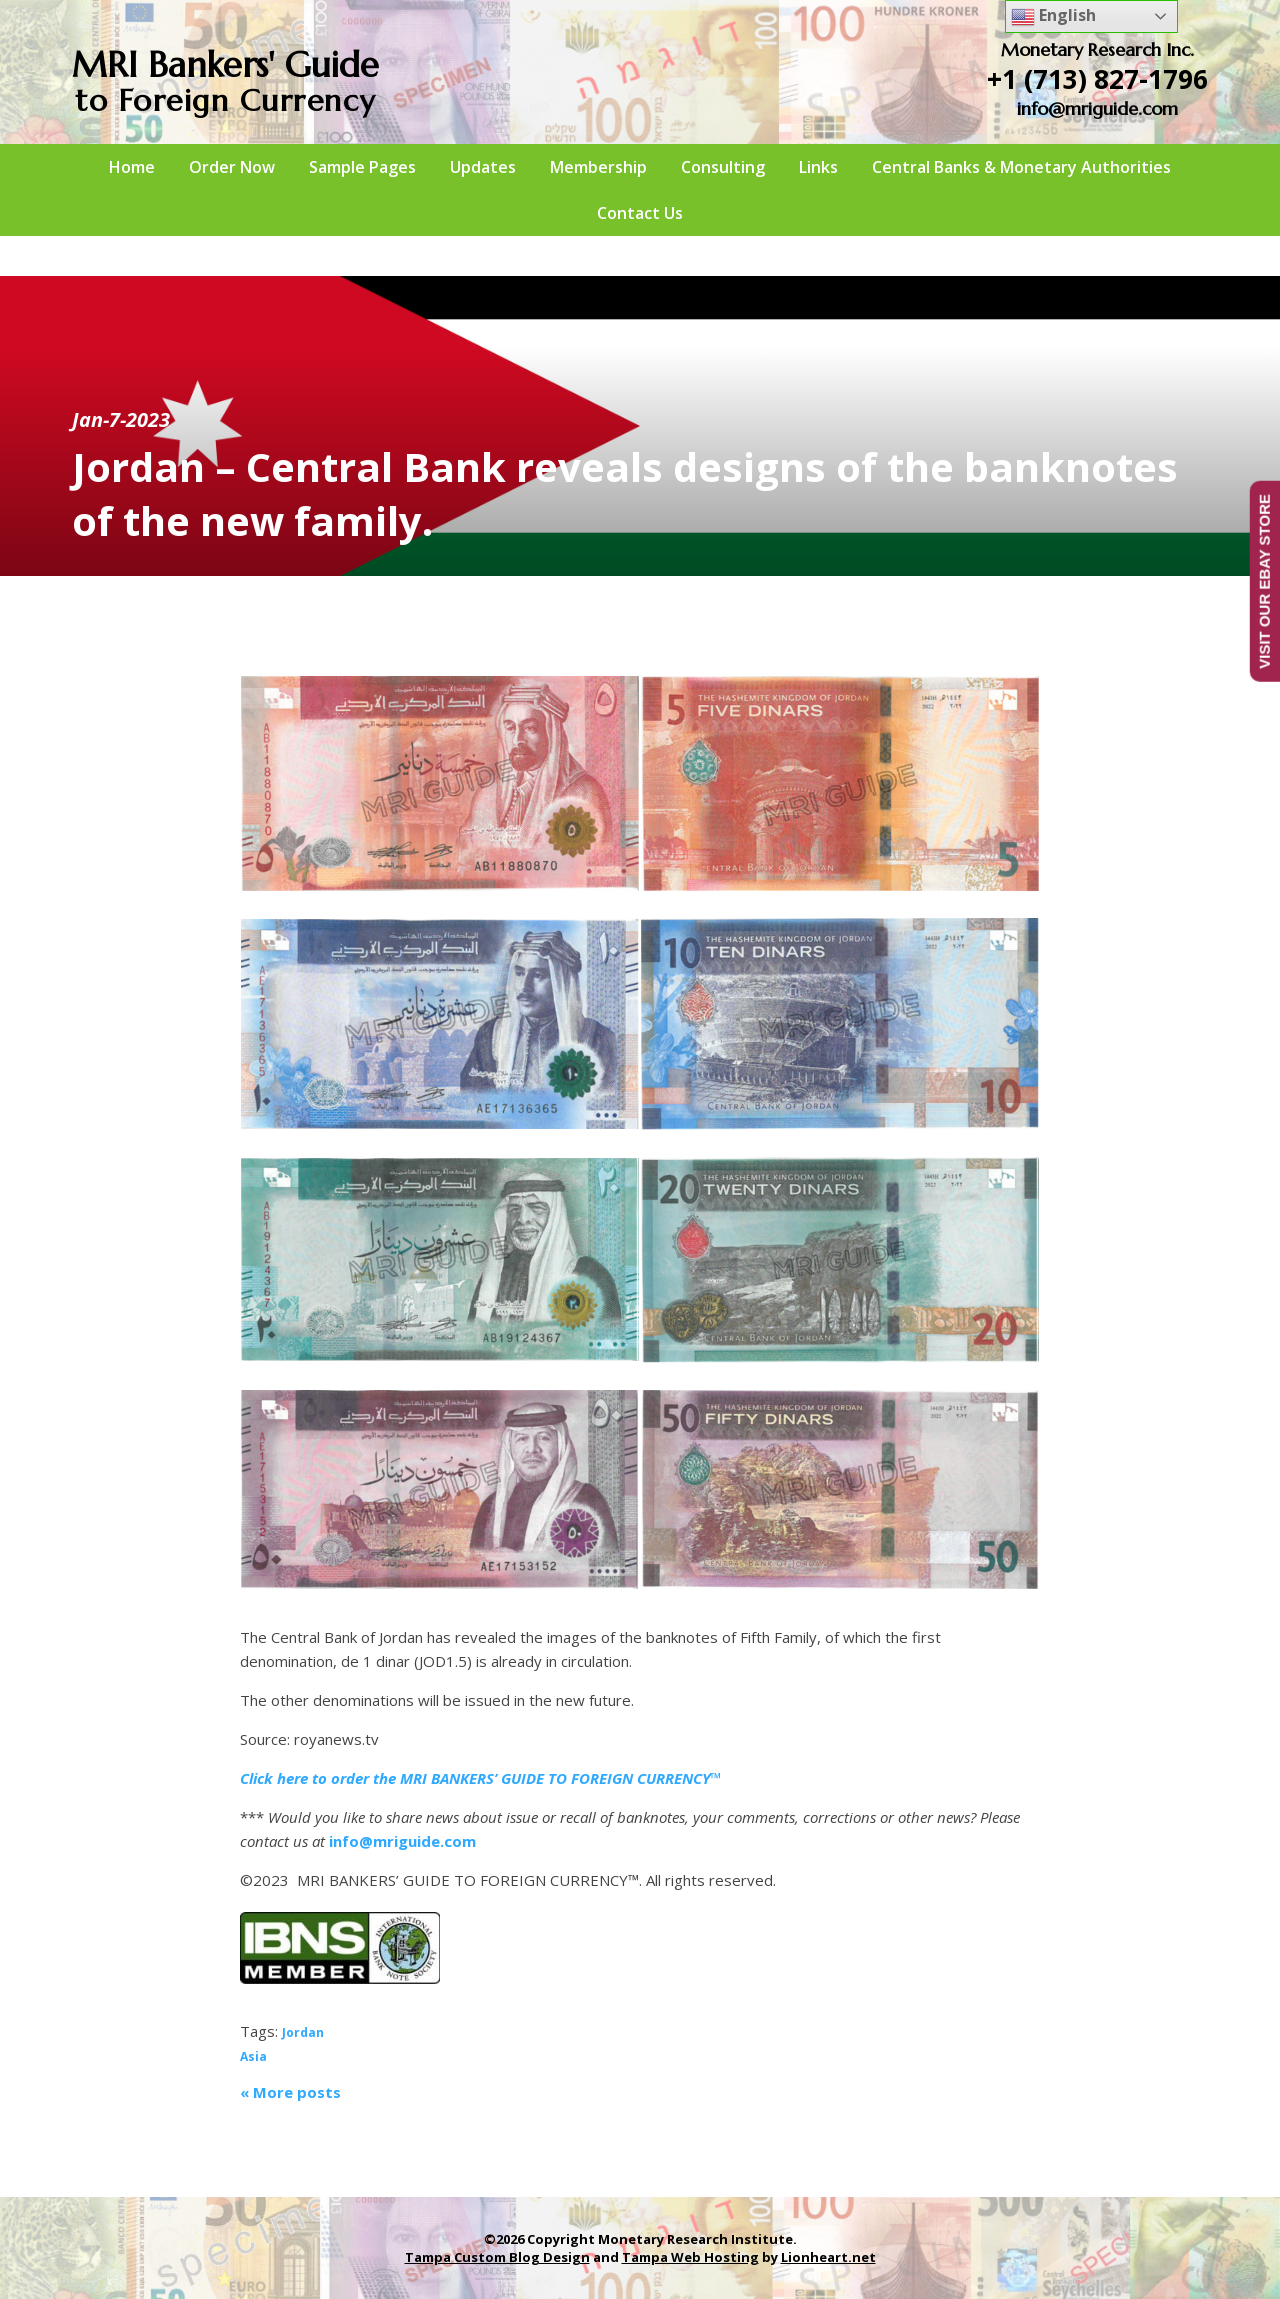 This screenshot has height=2299, width=1280. I want to click on Links, so click(818, 167).